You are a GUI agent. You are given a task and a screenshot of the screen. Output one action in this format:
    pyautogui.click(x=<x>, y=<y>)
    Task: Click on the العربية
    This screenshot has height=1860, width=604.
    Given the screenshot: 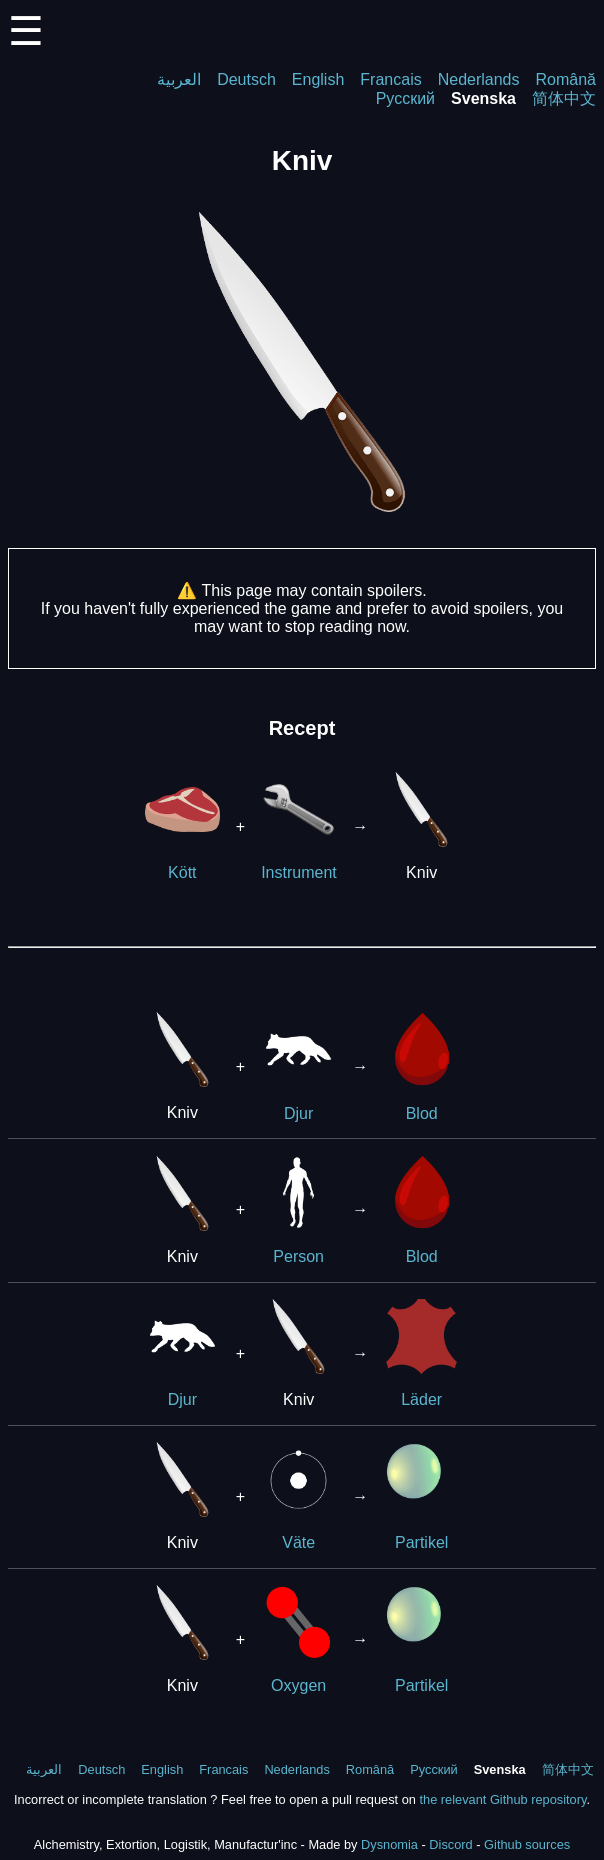 What is the action you would take?
    pyautogui.click(x=179, y=79)
    